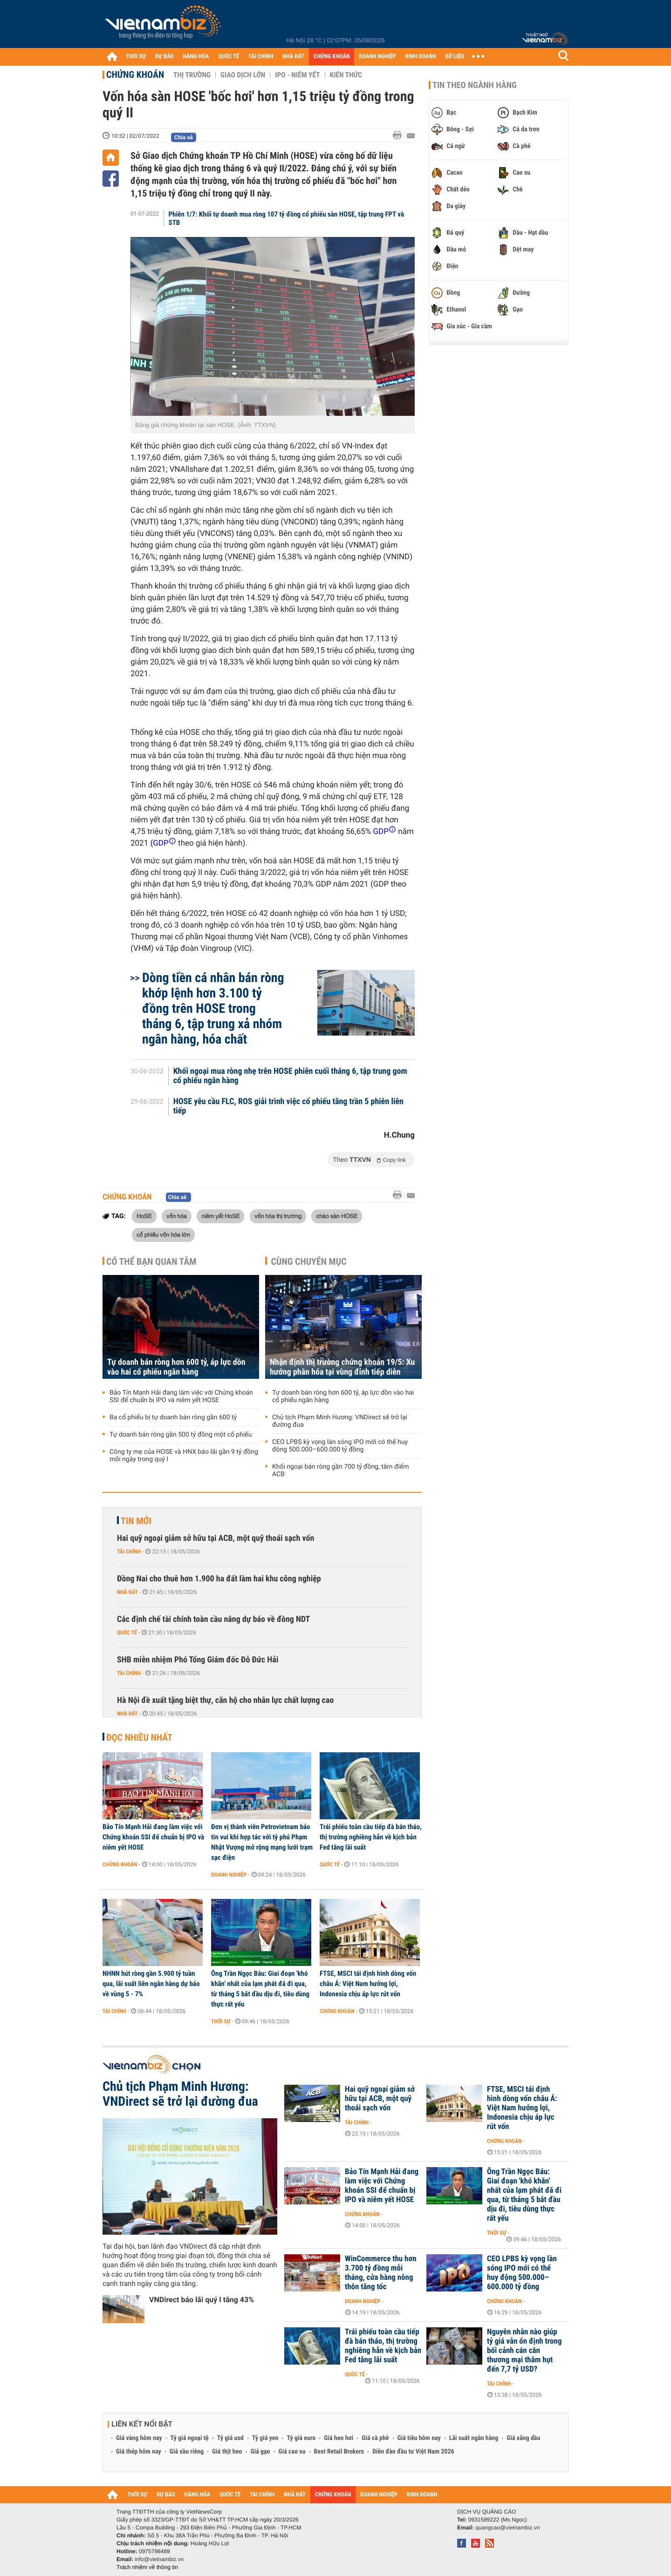 Image resolution: width=671 pixels, height=2576 pixels. I want to click on Best Retail Brokers, so click(339, 2451).